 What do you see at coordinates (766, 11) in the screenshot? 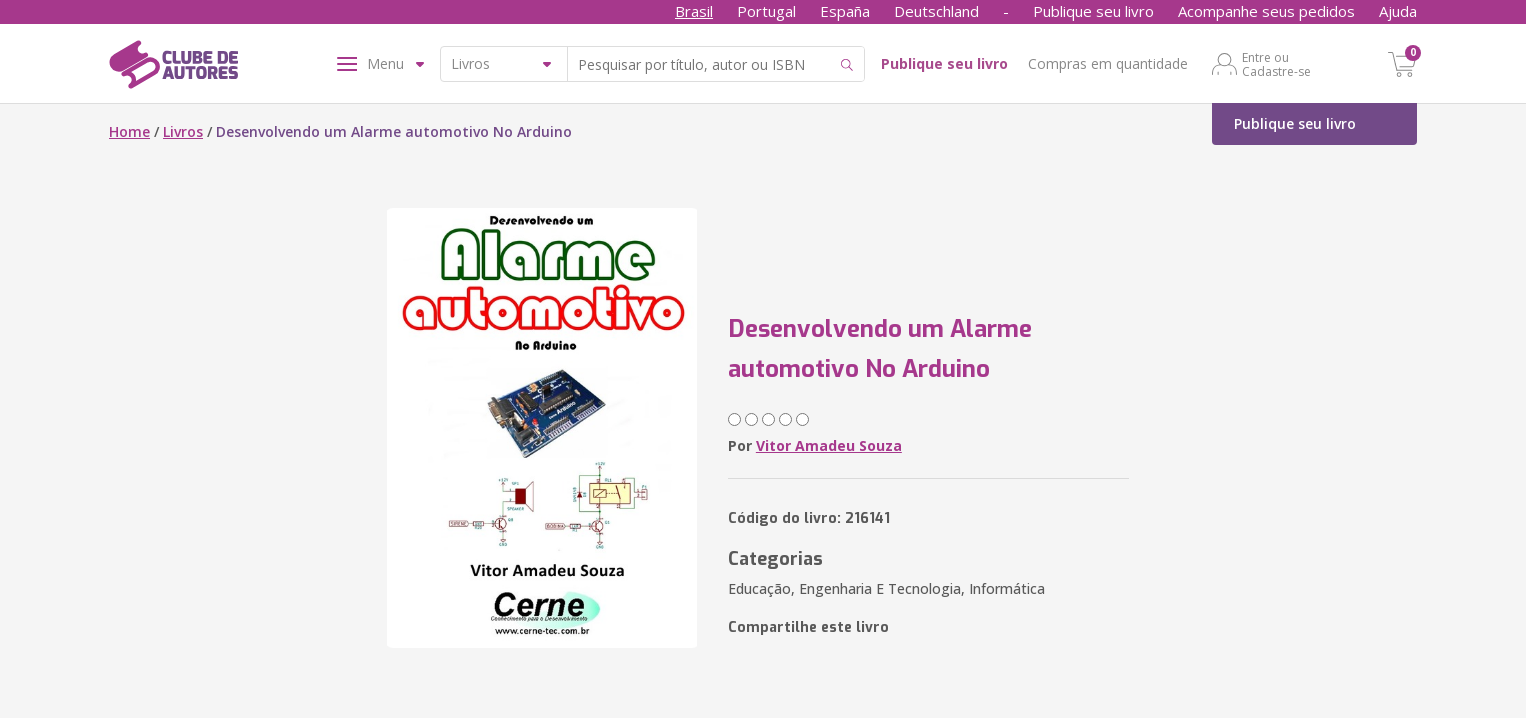
I see `Portugal` at bounding box center [766, 11].